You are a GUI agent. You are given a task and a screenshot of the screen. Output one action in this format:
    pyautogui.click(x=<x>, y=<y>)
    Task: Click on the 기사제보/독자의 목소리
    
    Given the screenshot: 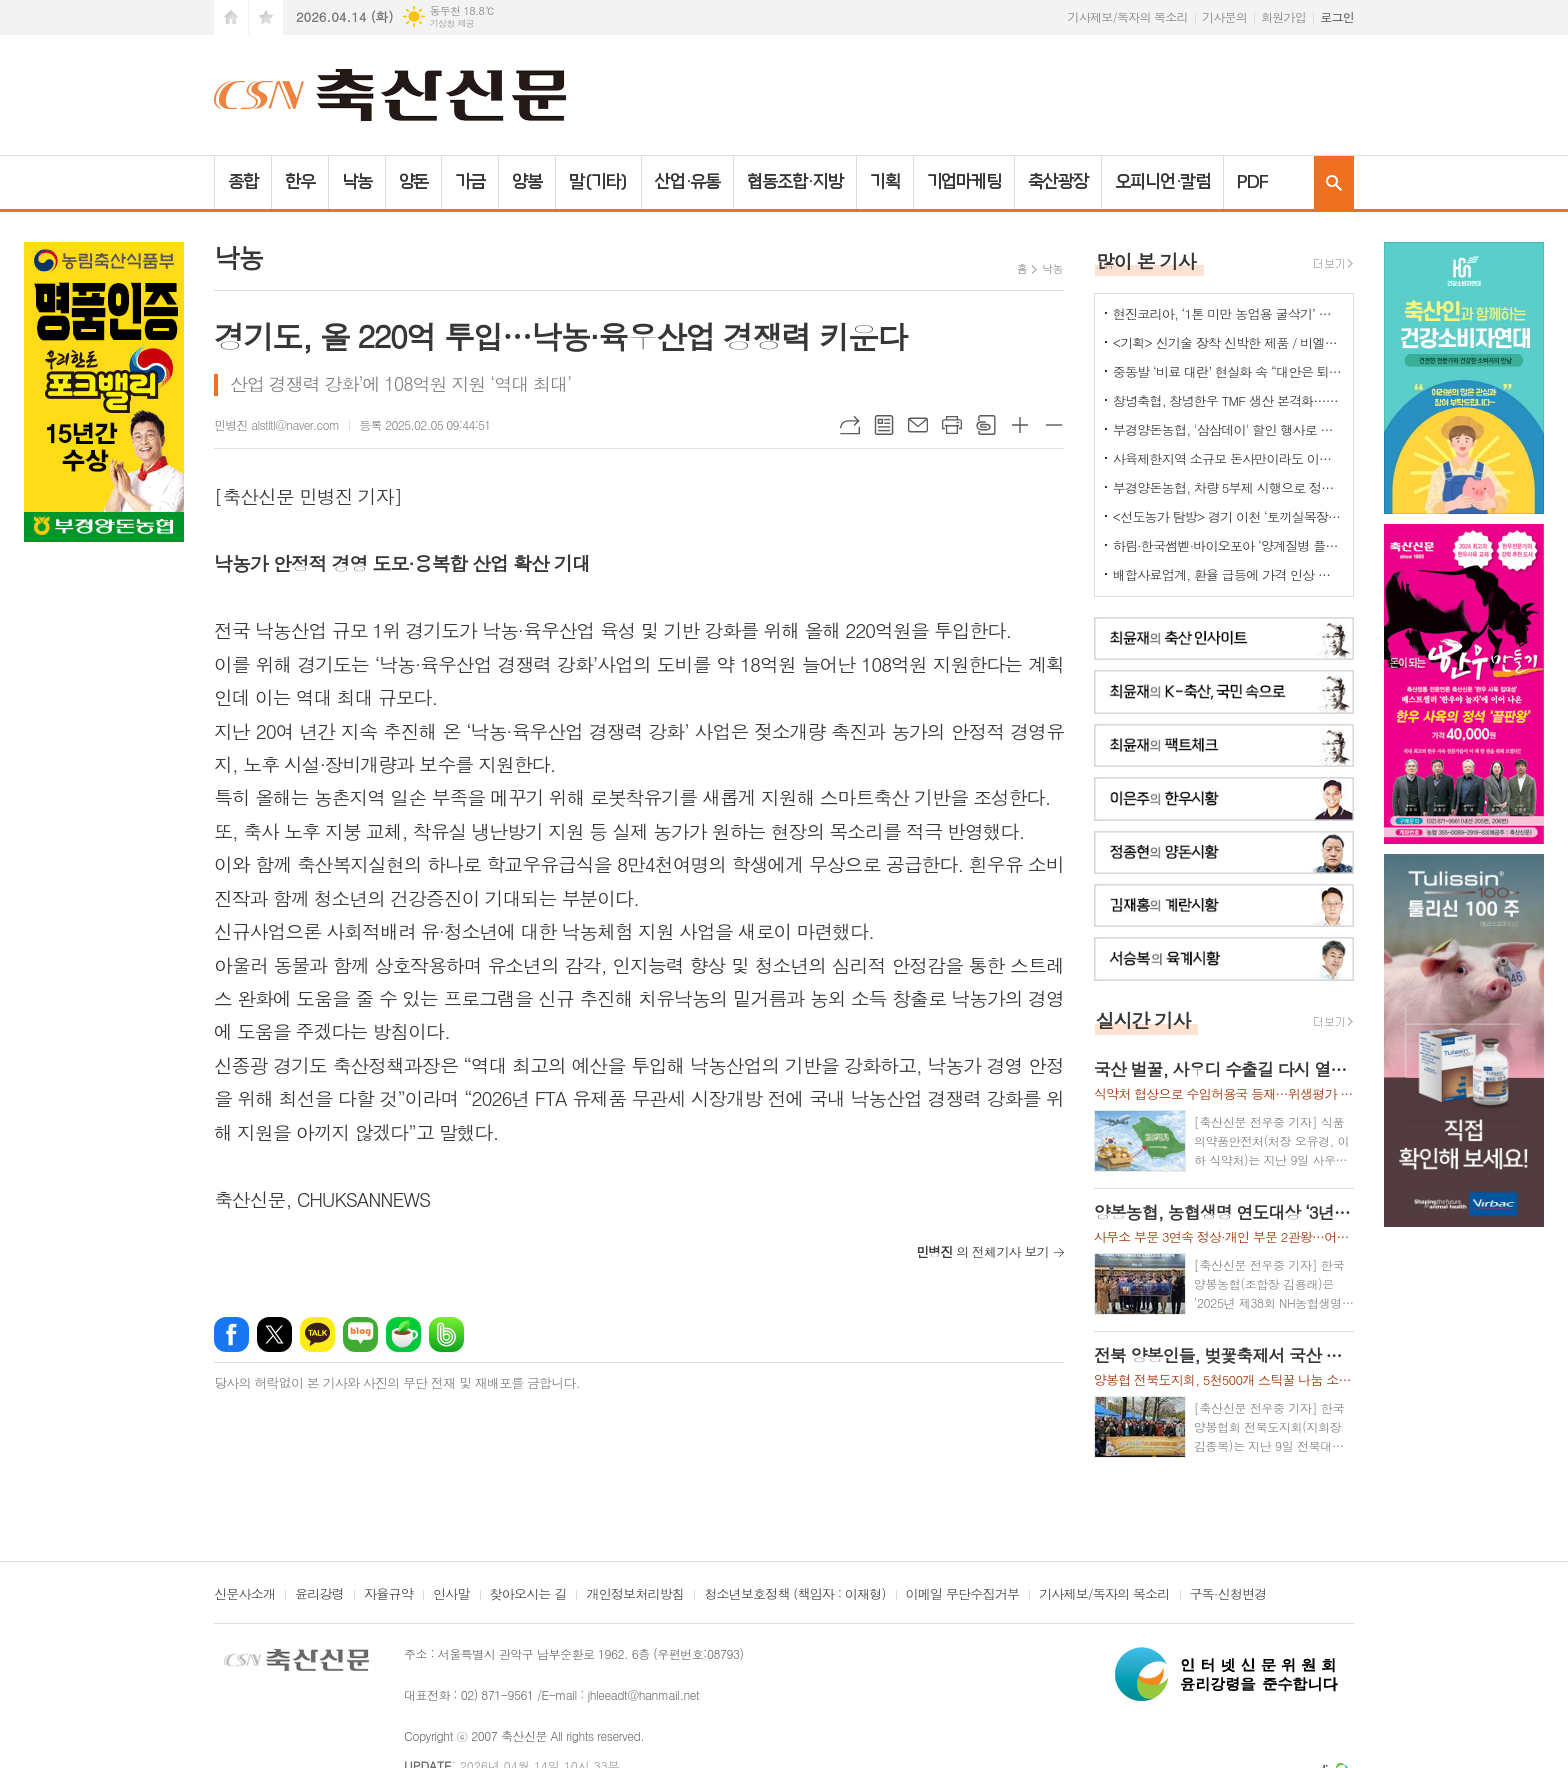 What is the action you would take?
    pyautogui.click(x=1128, y=16)
    